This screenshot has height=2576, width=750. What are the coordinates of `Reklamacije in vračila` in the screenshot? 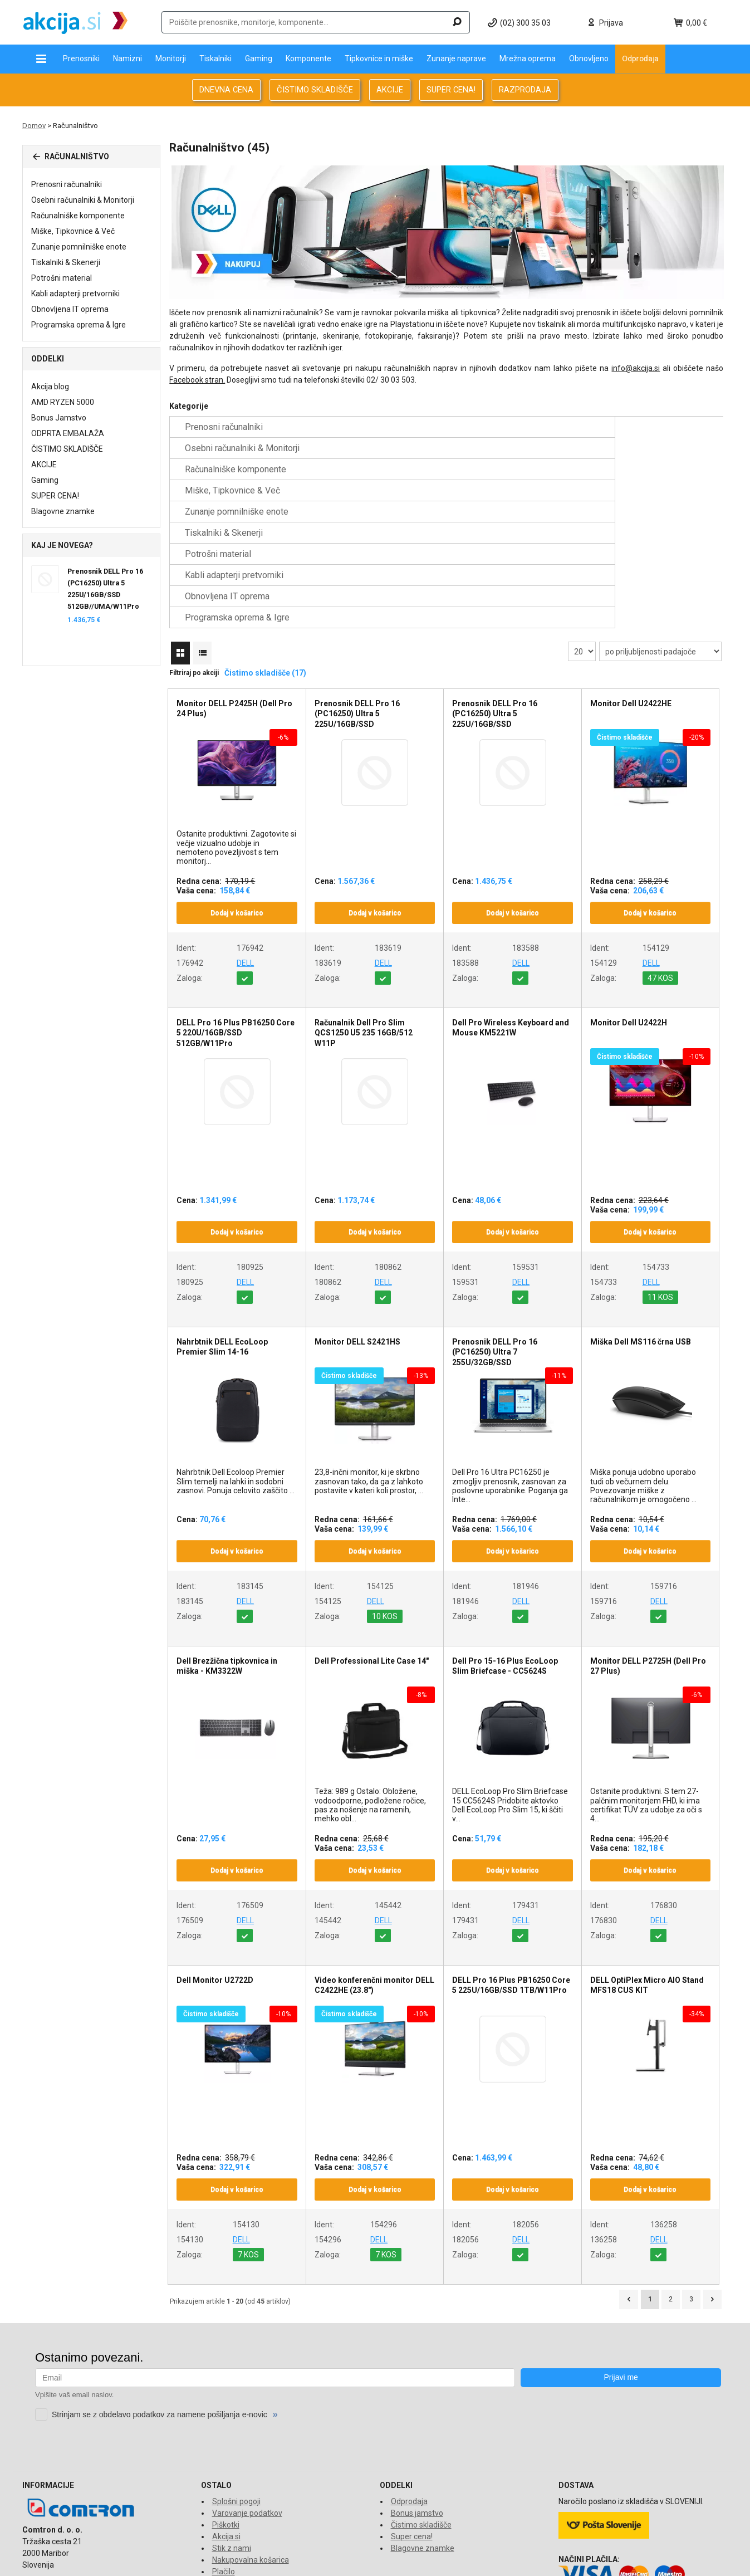 It's located at (249, 2467).